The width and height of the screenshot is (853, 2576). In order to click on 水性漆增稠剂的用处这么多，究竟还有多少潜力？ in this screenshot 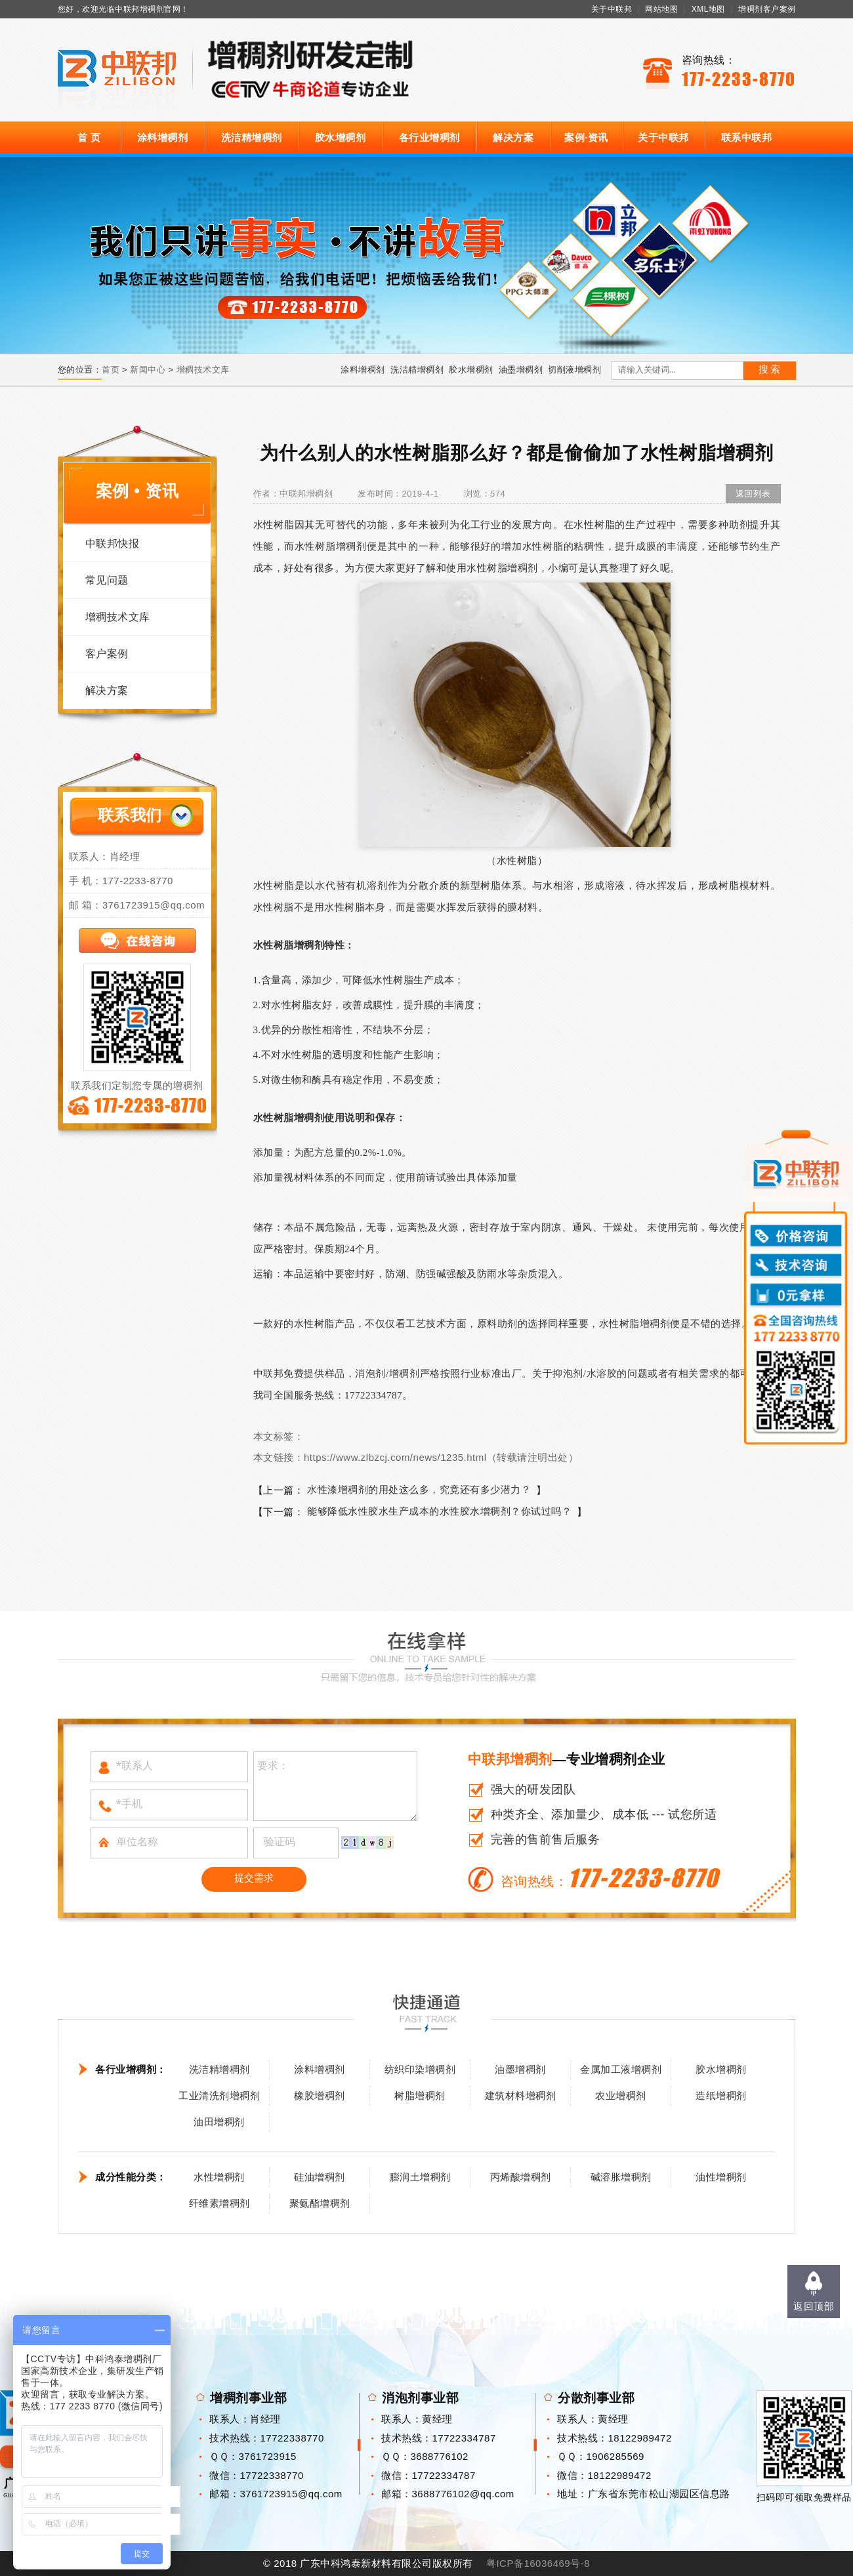, I will do `click(419, 1489)`.